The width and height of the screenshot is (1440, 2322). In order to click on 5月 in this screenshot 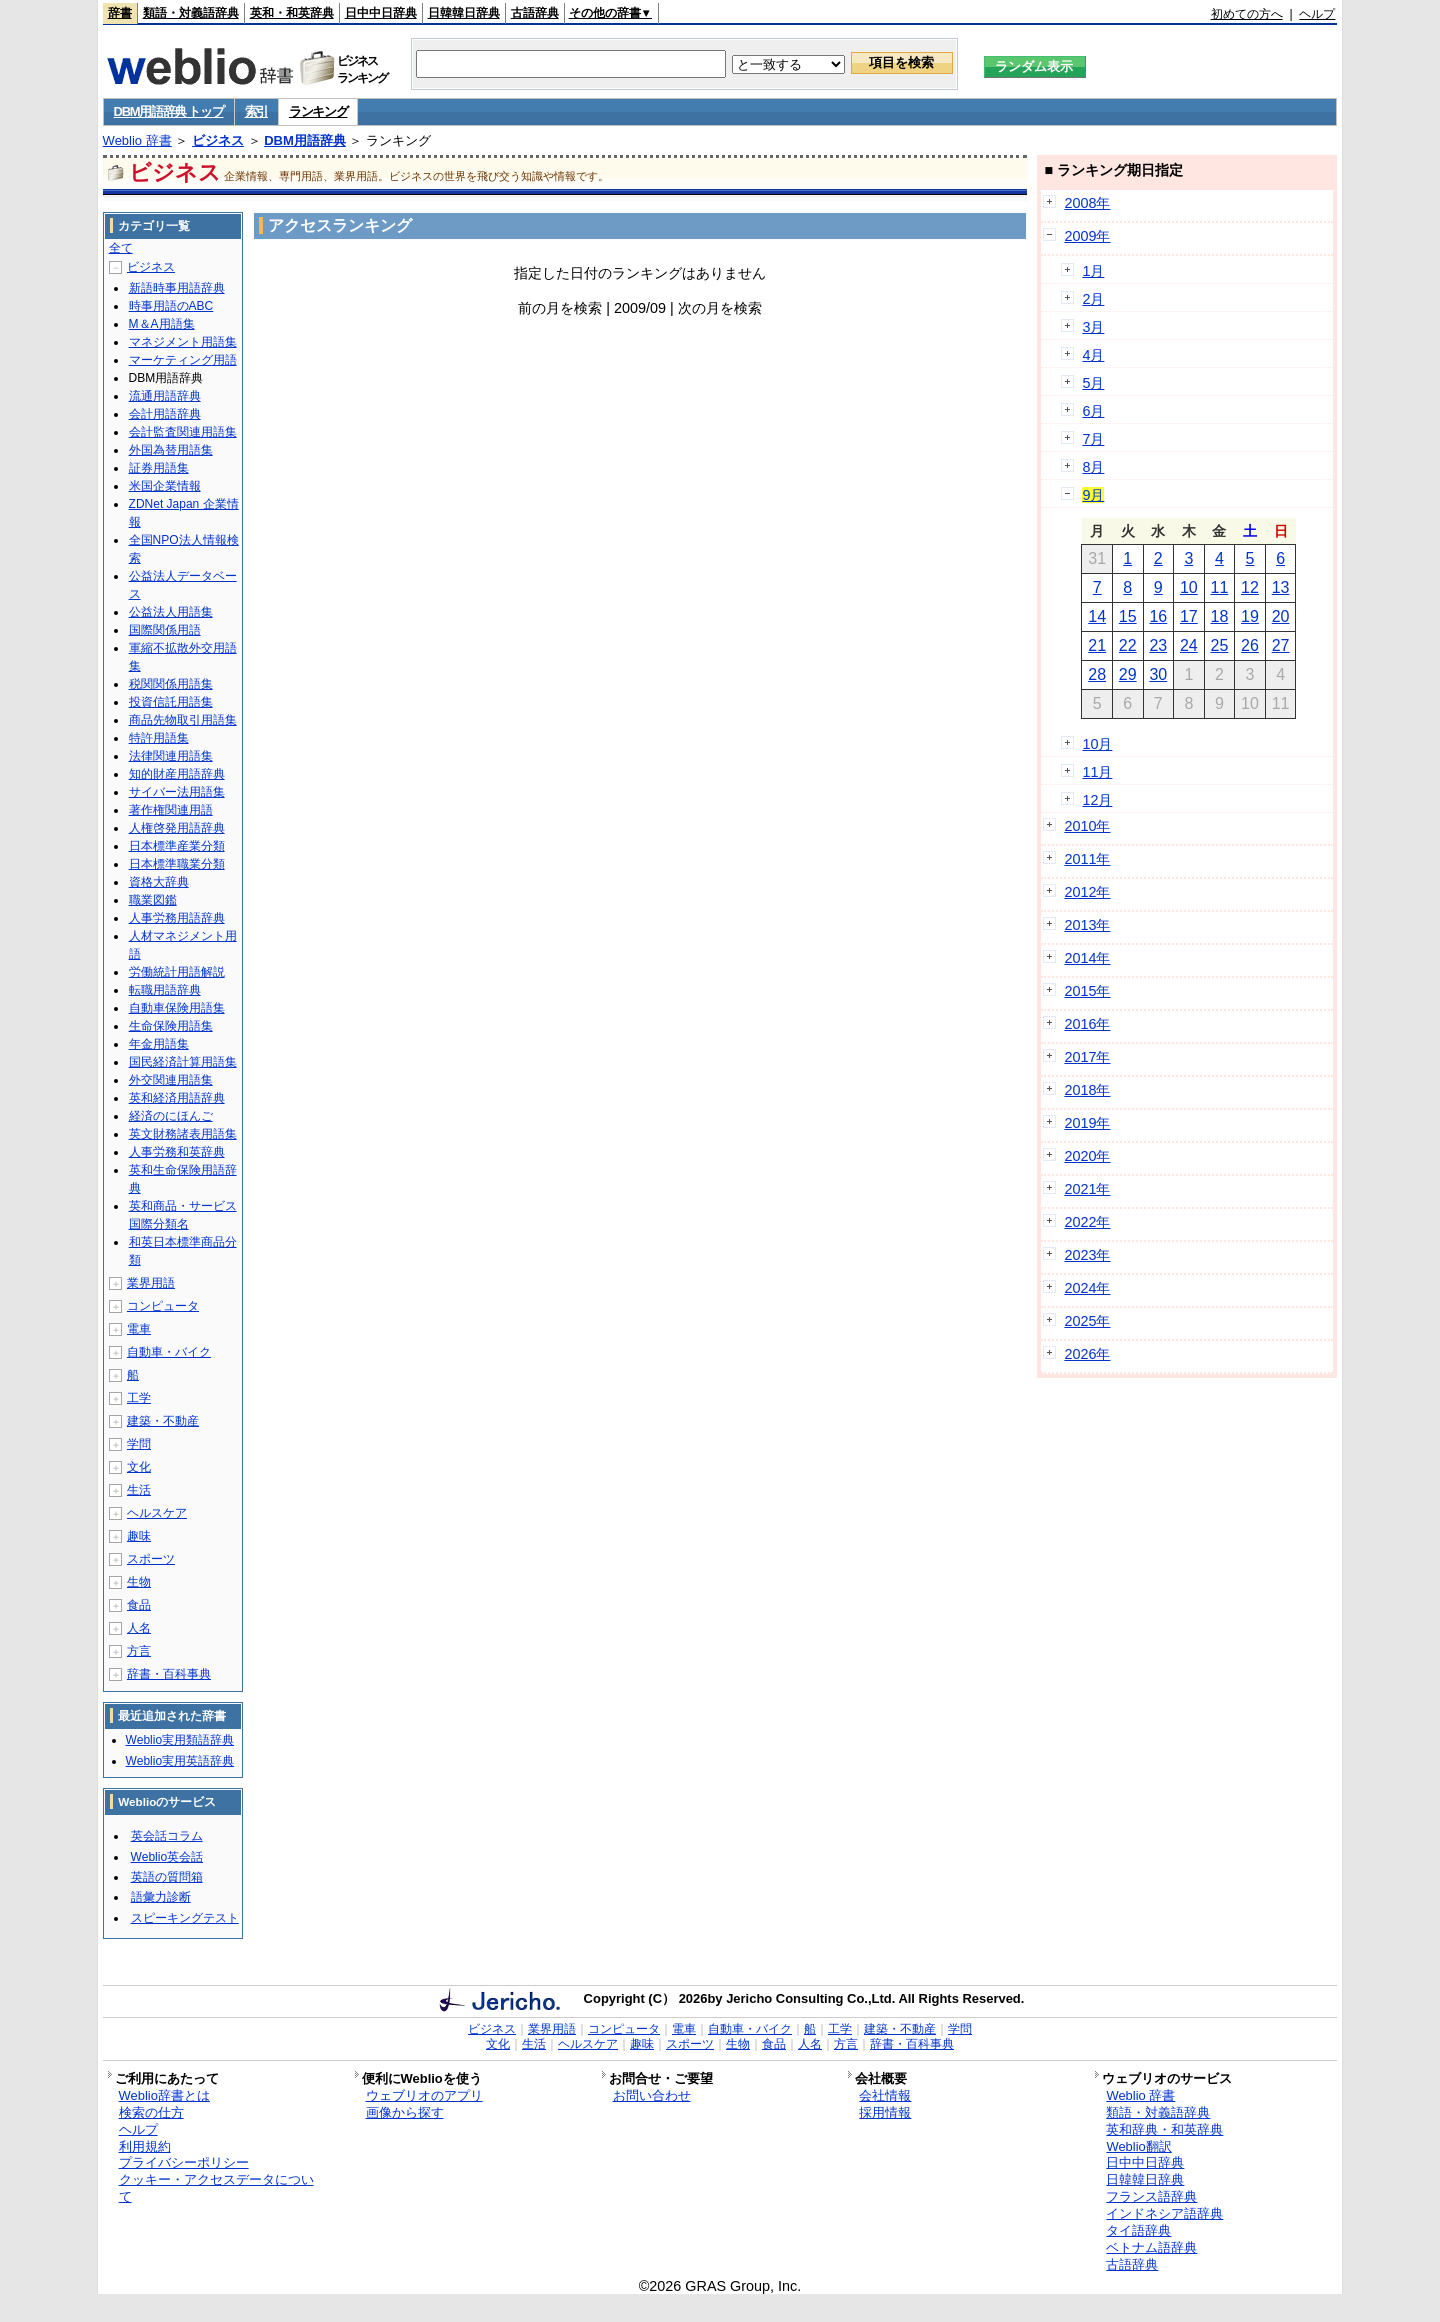, I will do `click(1093, 383)`.